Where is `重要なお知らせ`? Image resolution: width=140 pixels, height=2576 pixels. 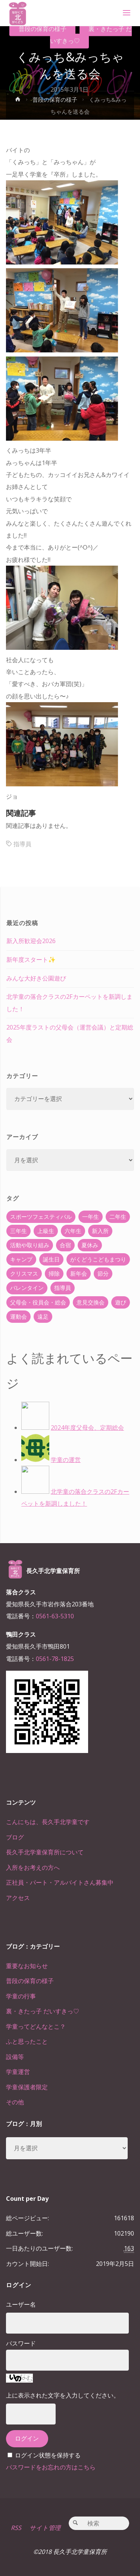
重要なお知らせ is located at coordinates (27, 1966).